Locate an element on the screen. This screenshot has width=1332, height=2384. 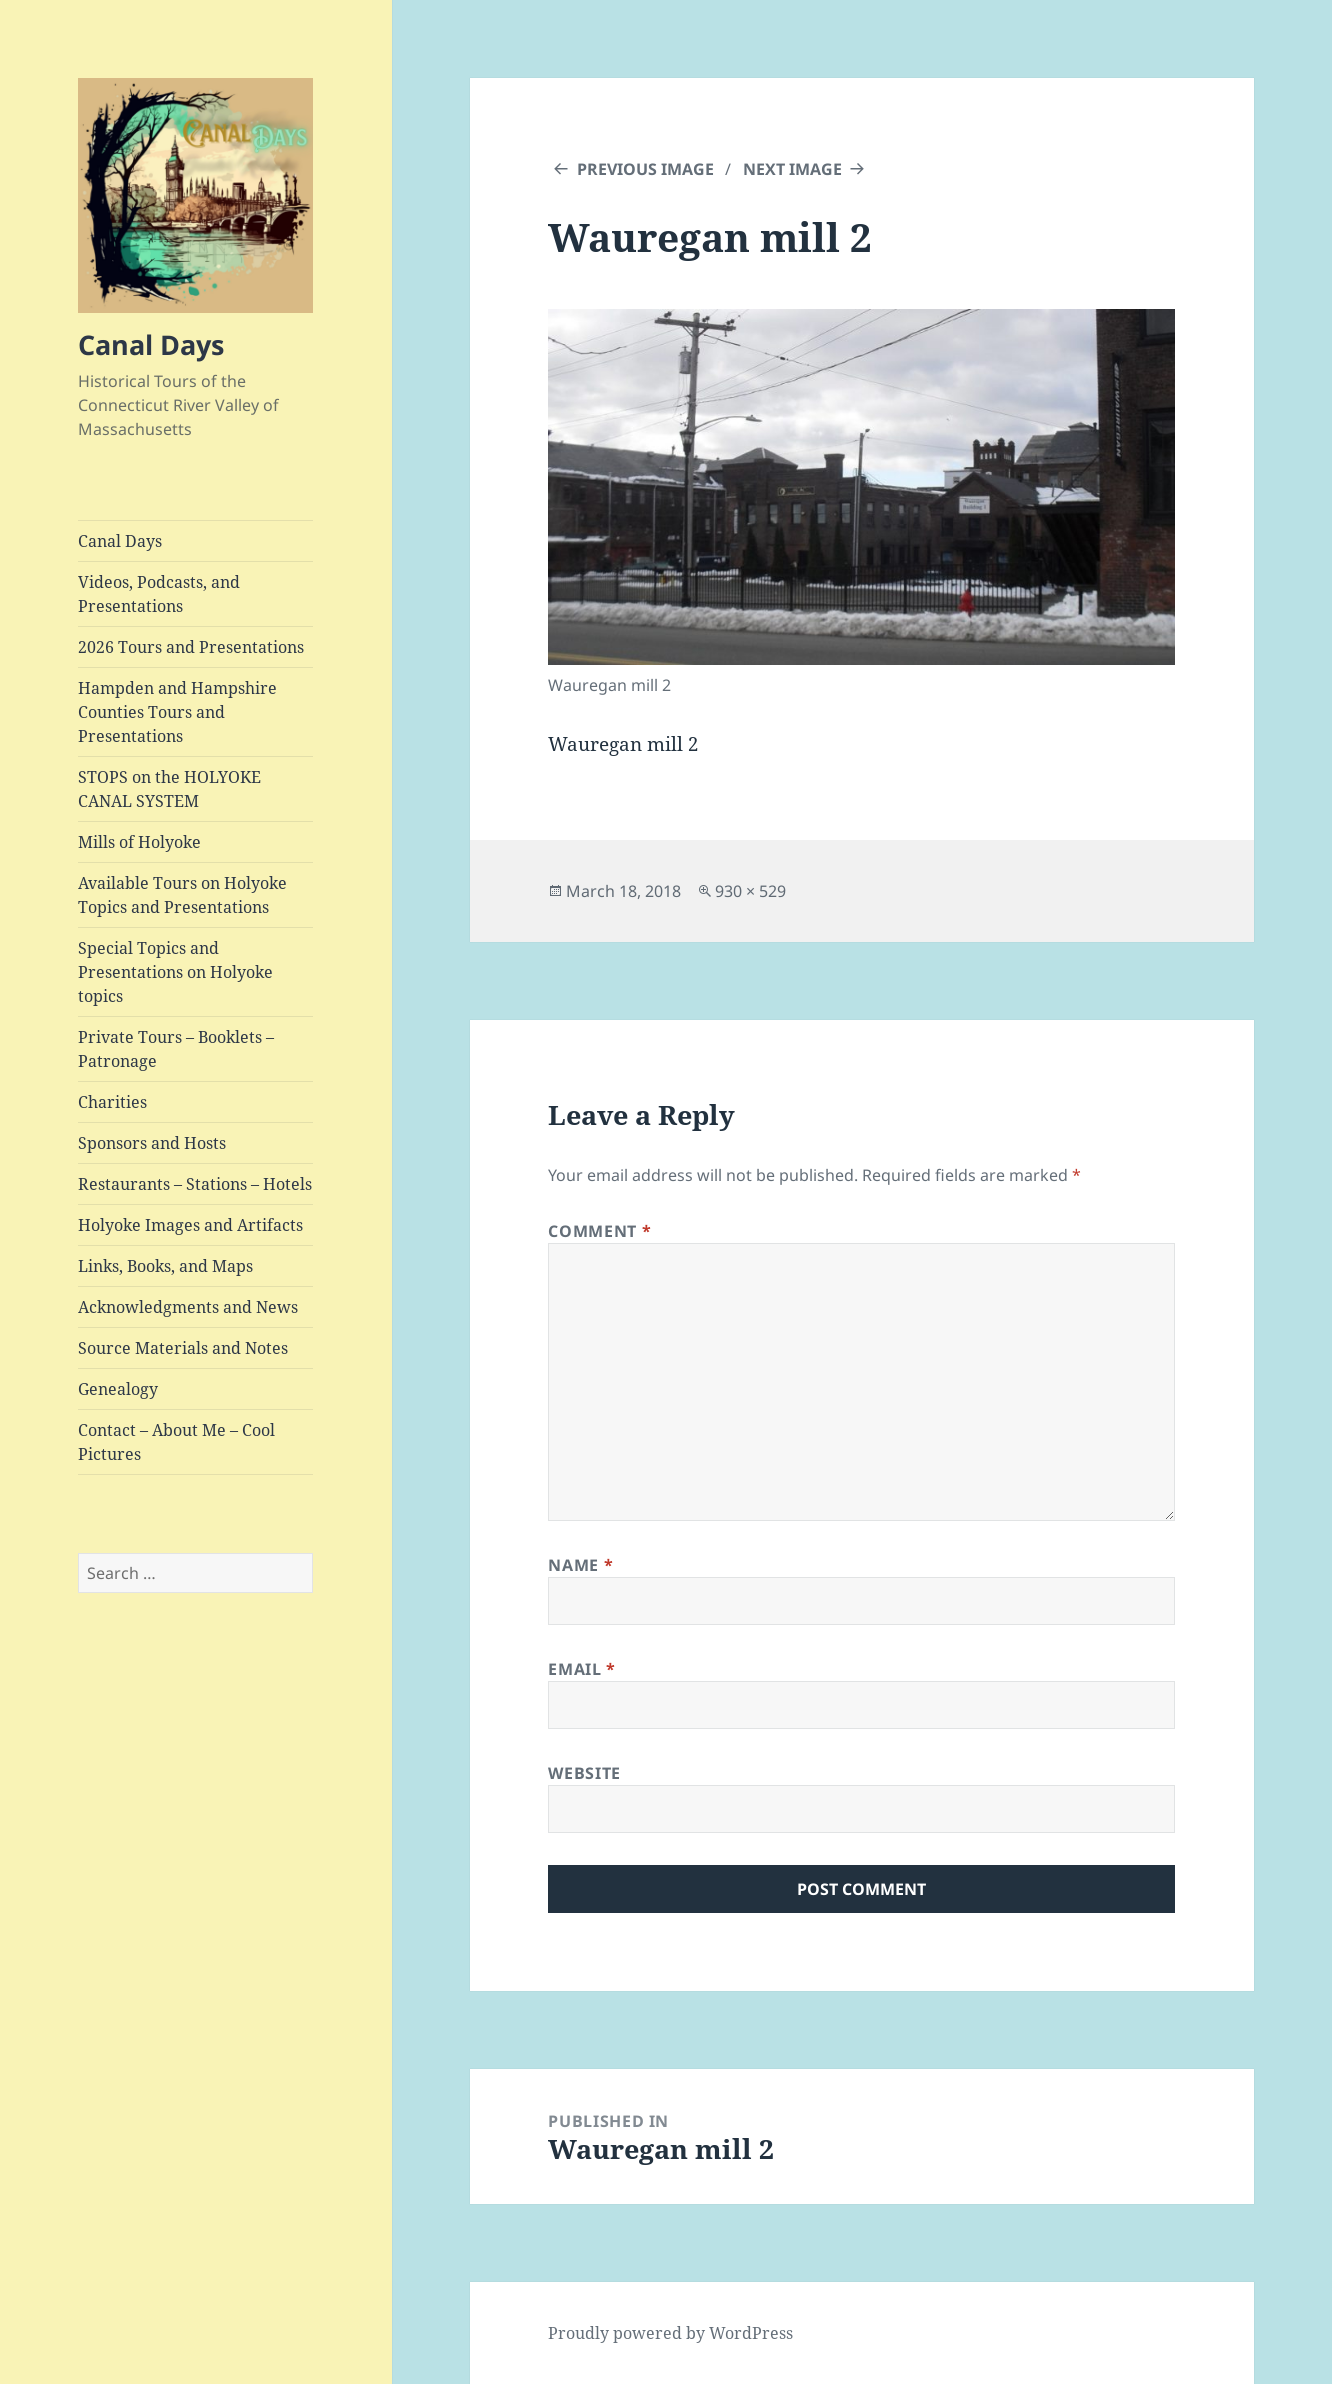
Available Tours on Holyoke Topics and Presentations is located at coordinates (182, 895).